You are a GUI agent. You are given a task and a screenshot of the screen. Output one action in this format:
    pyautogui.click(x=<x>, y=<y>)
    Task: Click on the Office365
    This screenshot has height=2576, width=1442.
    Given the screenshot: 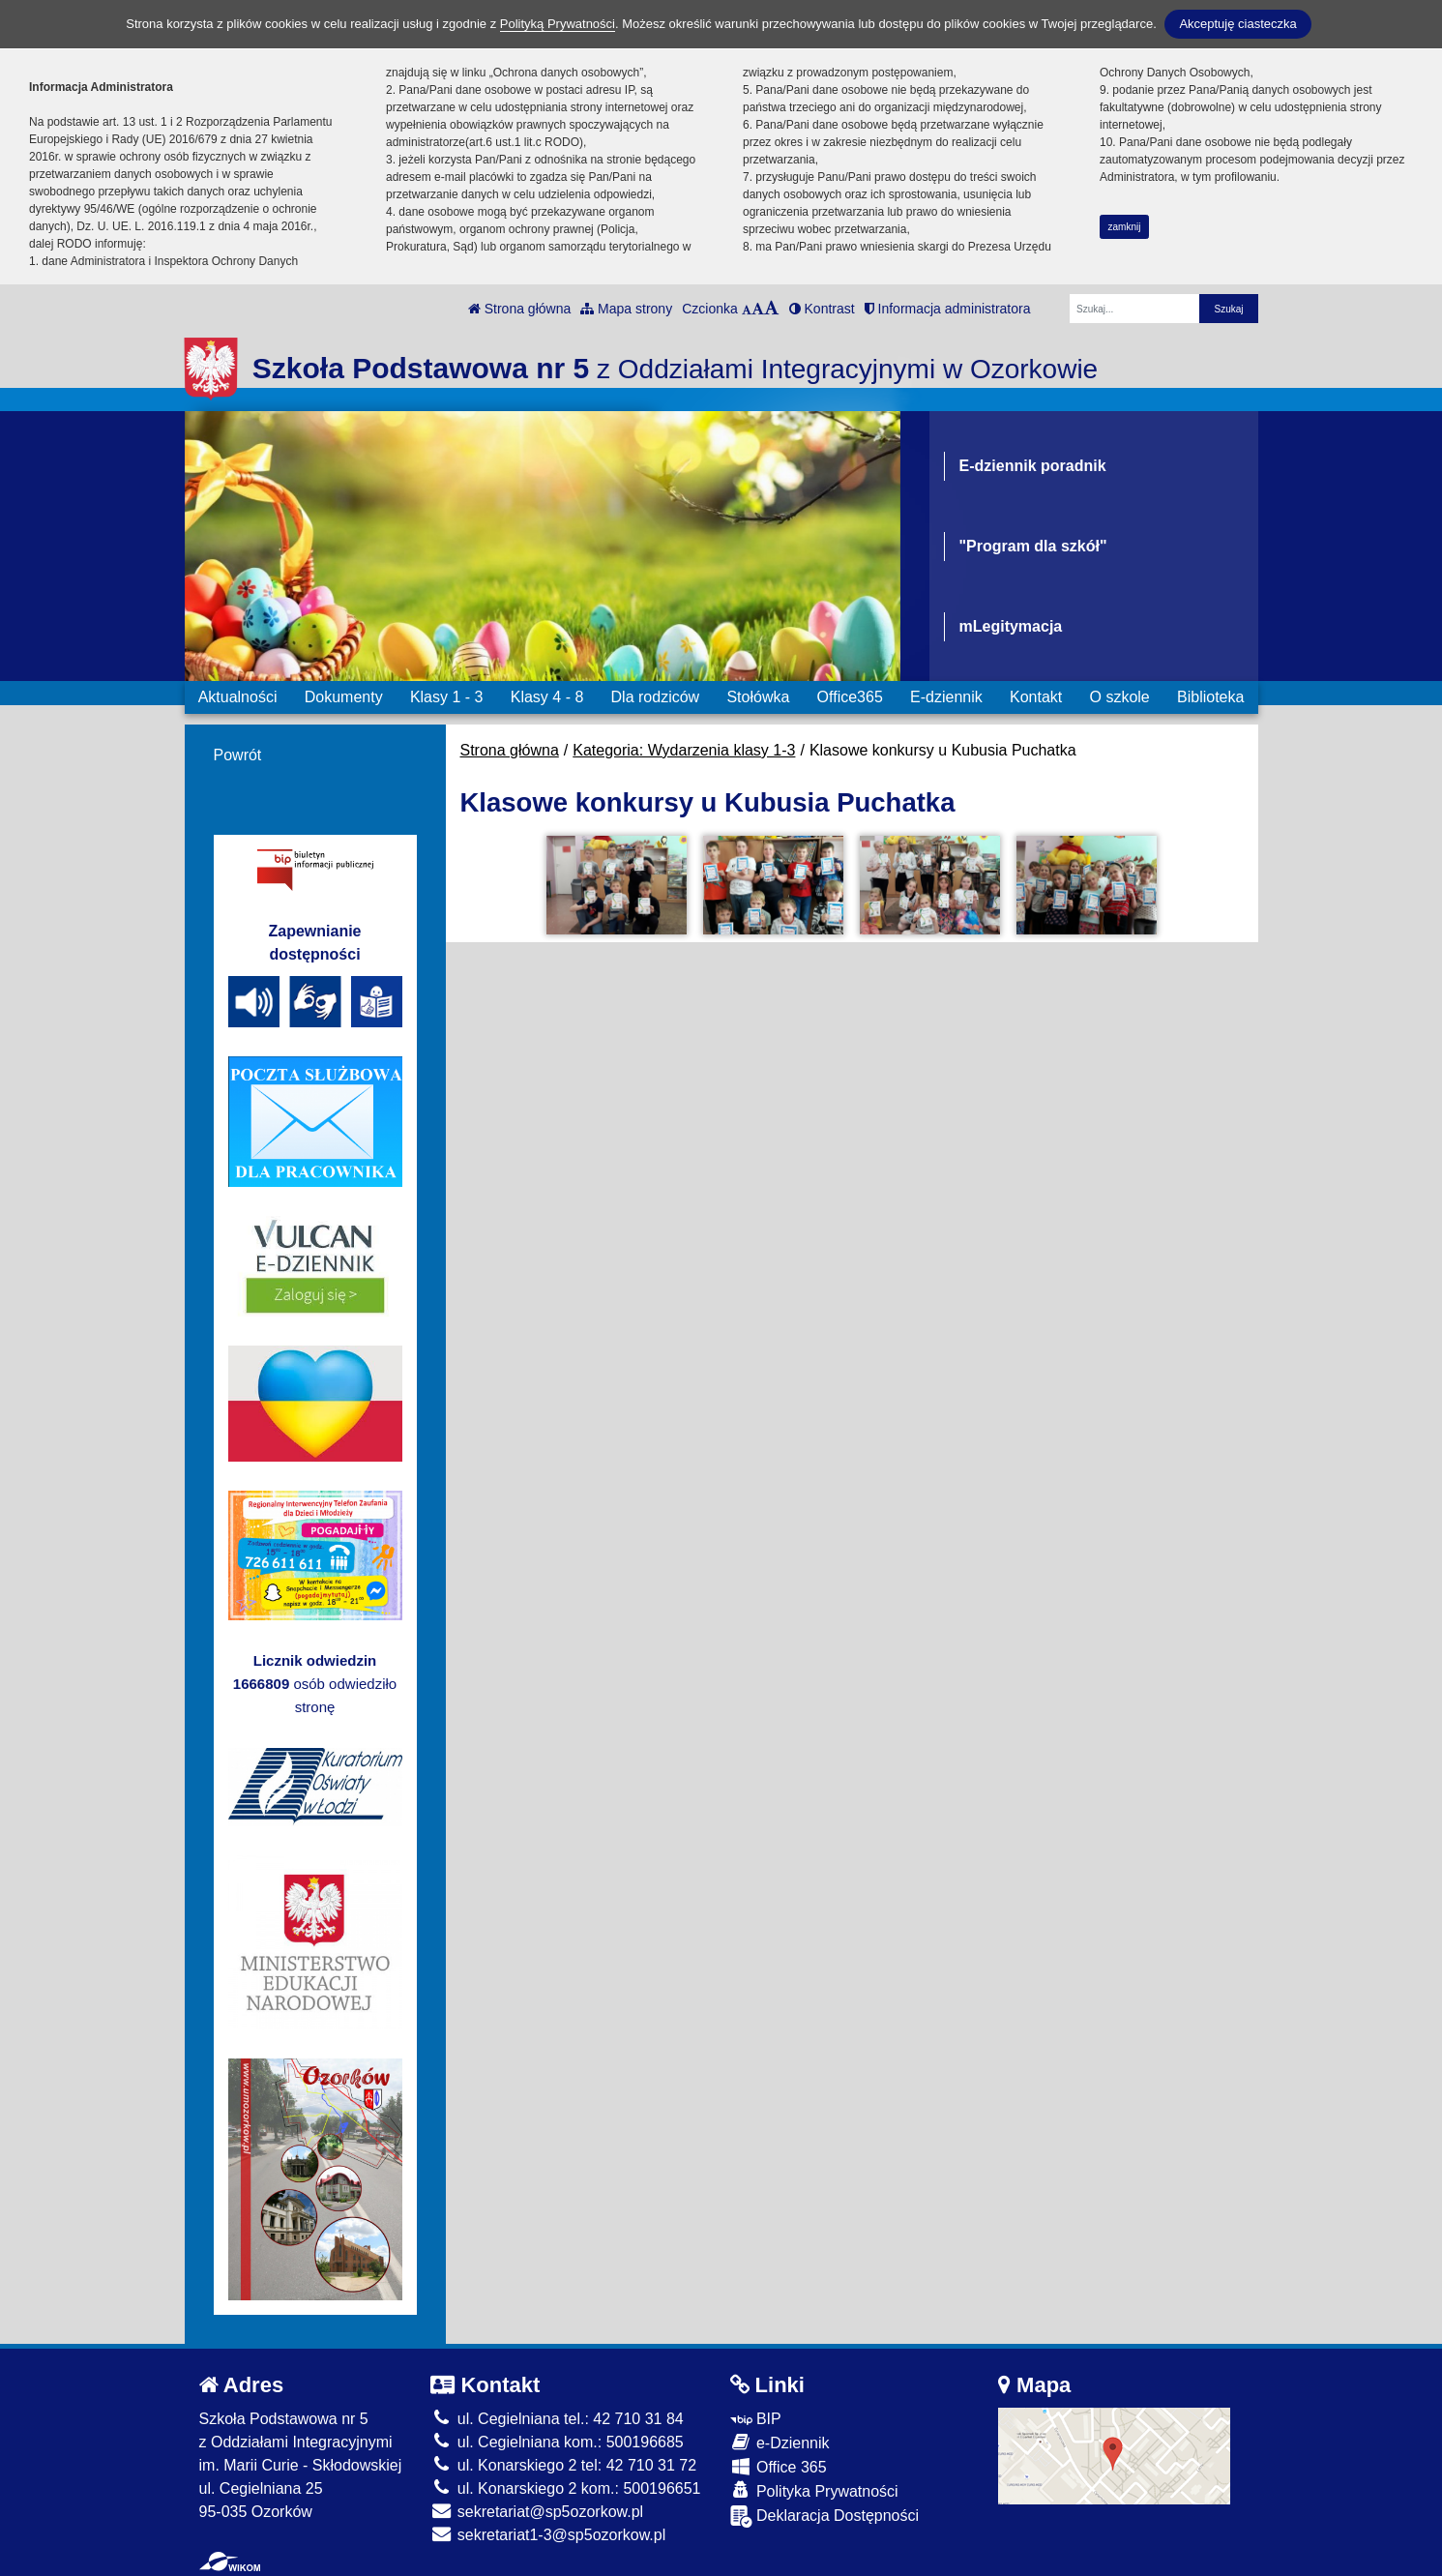 What is the action you would take?
    pyautogui.click(x=850, y=697)
    